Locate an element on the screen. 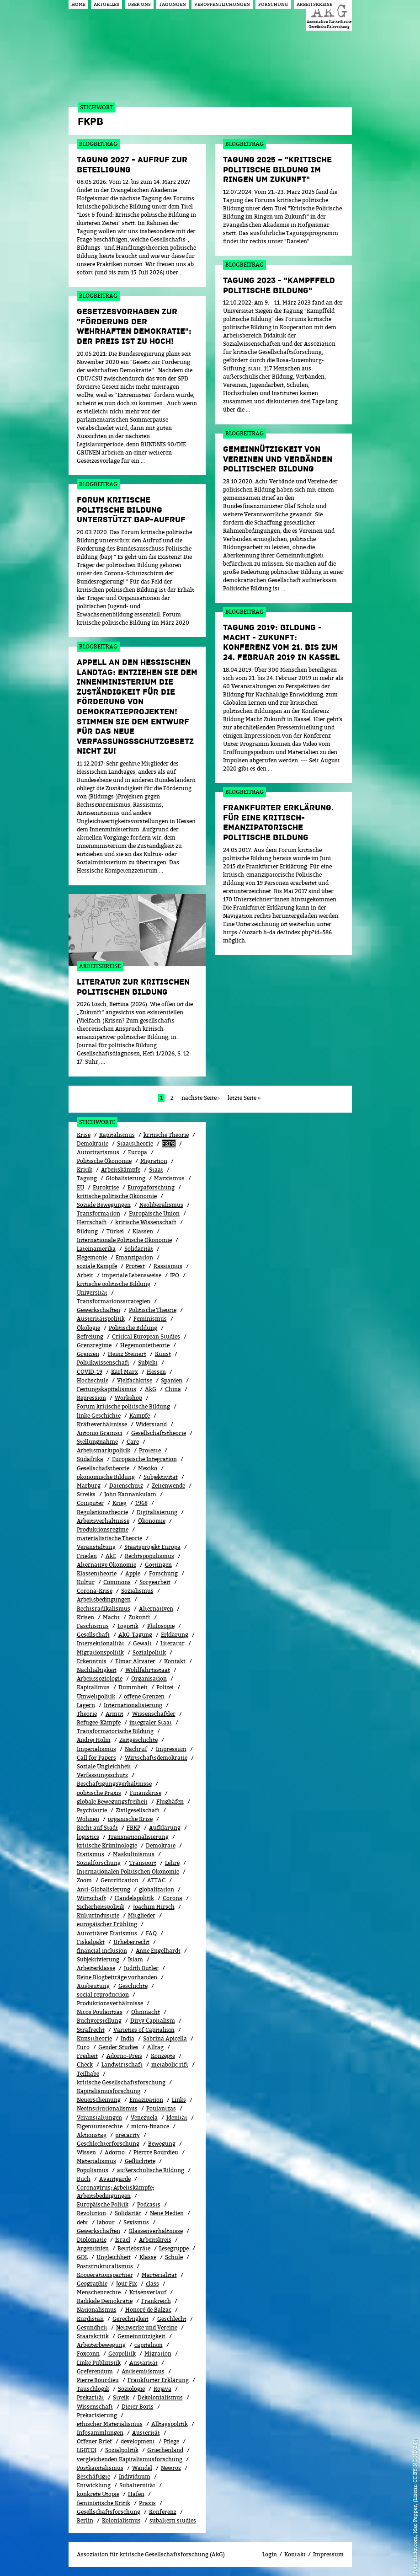  soziale Kämpfe is located at coordinates (97, 1266).